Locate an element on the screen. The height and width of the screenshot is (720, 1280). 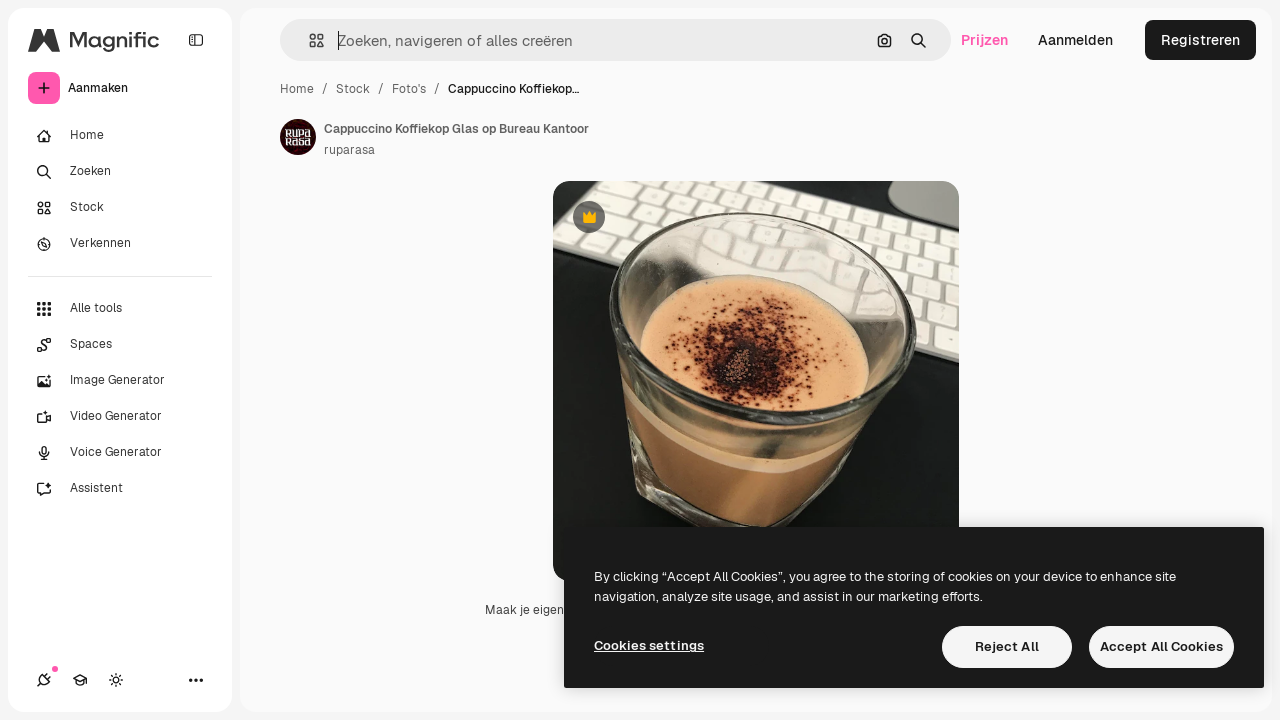
[Home] is located at coordinates (120, 136).